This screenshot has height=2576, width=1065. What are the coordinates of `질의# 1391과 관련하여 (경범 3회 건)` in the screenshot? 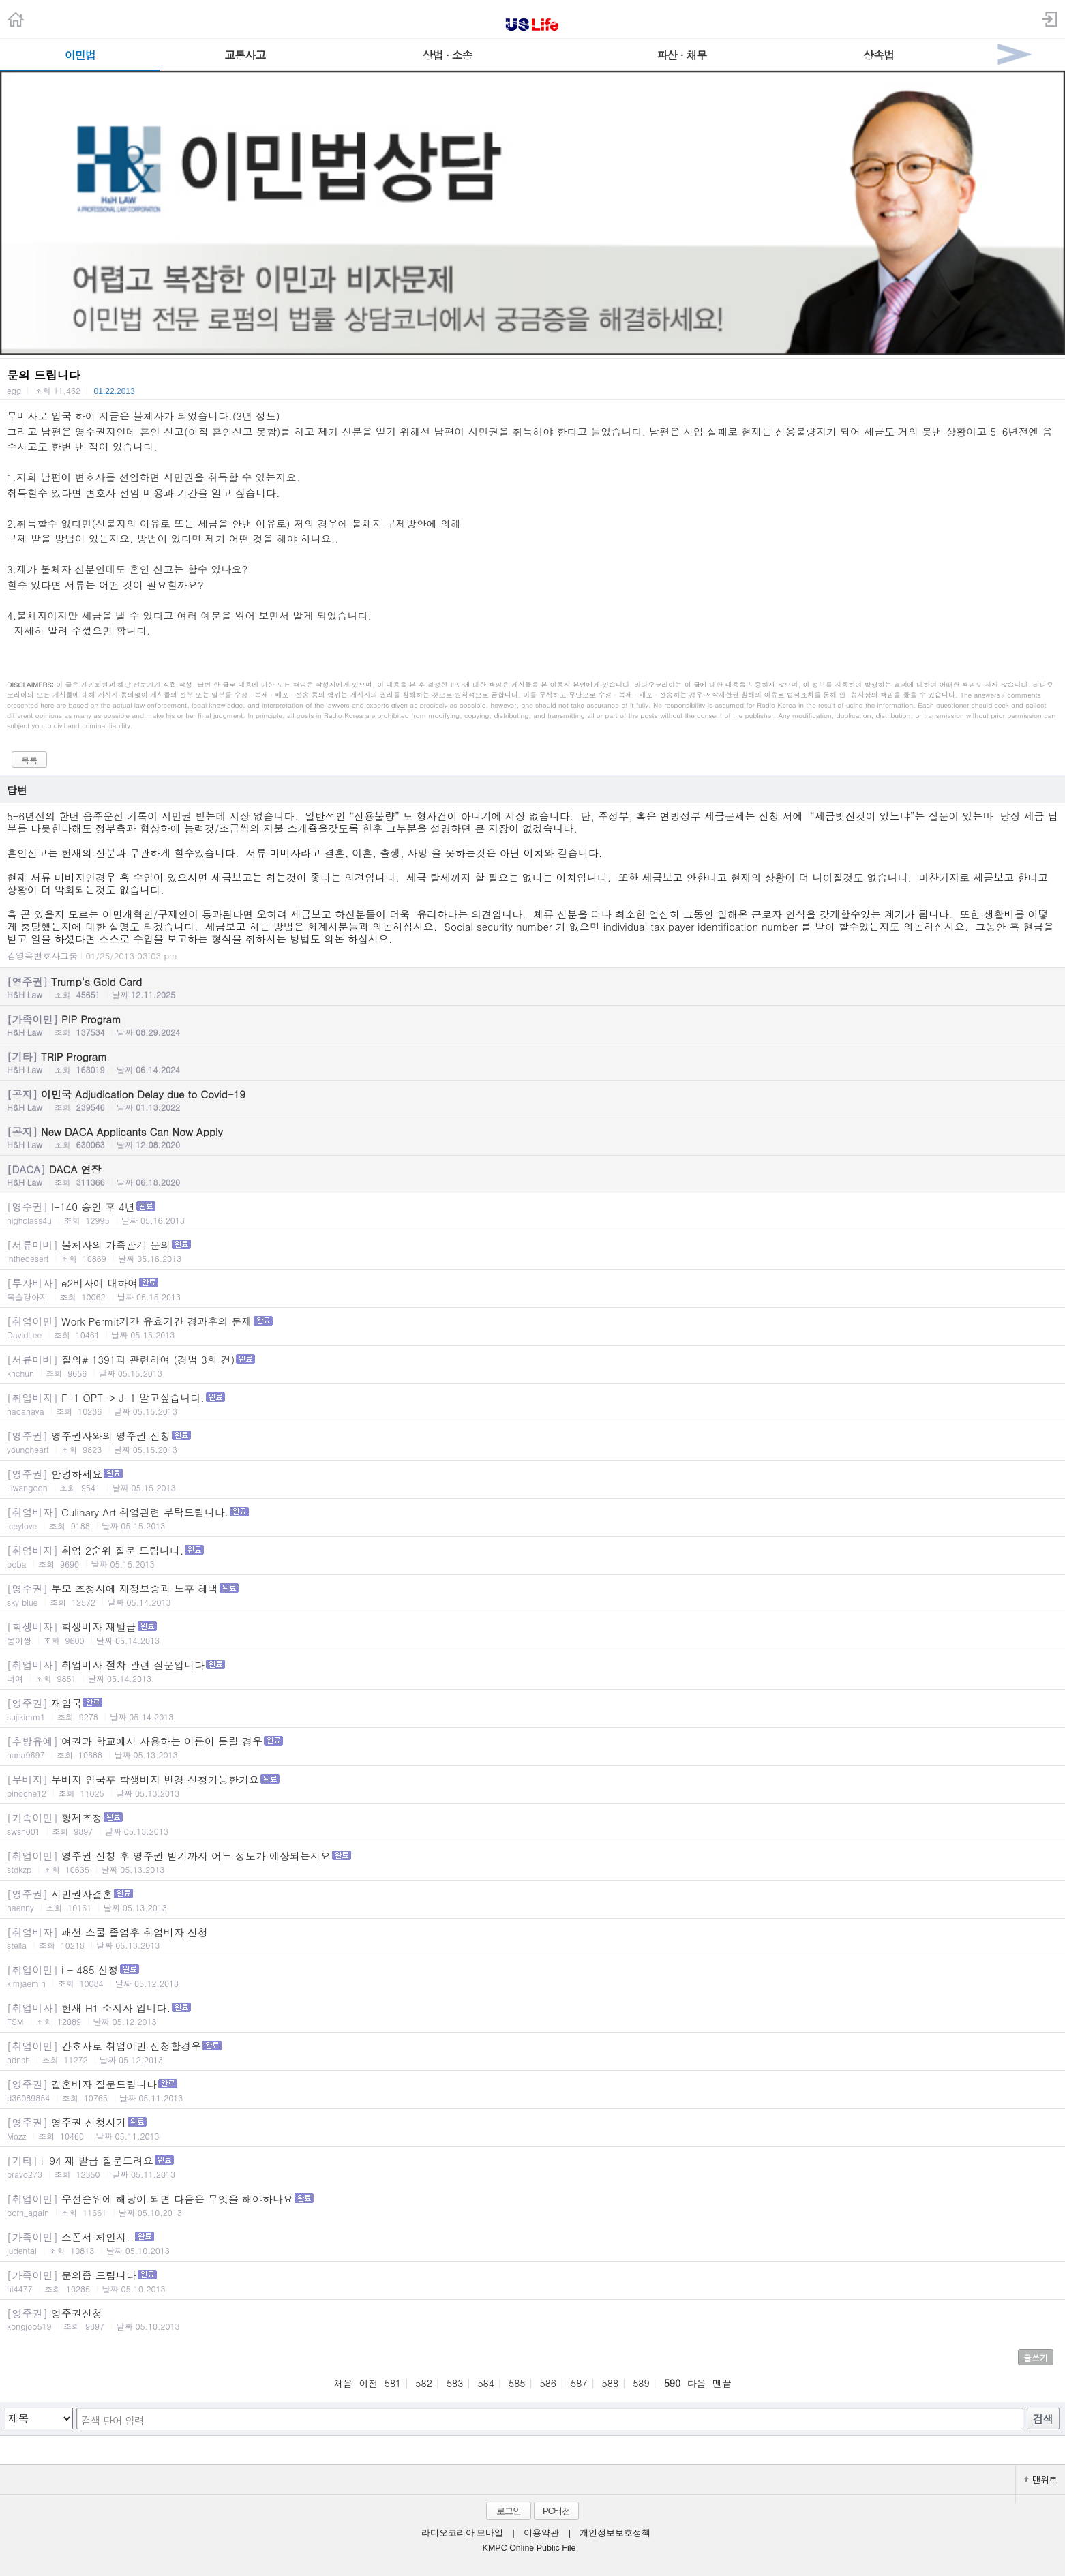 It's located at (532, 1365).